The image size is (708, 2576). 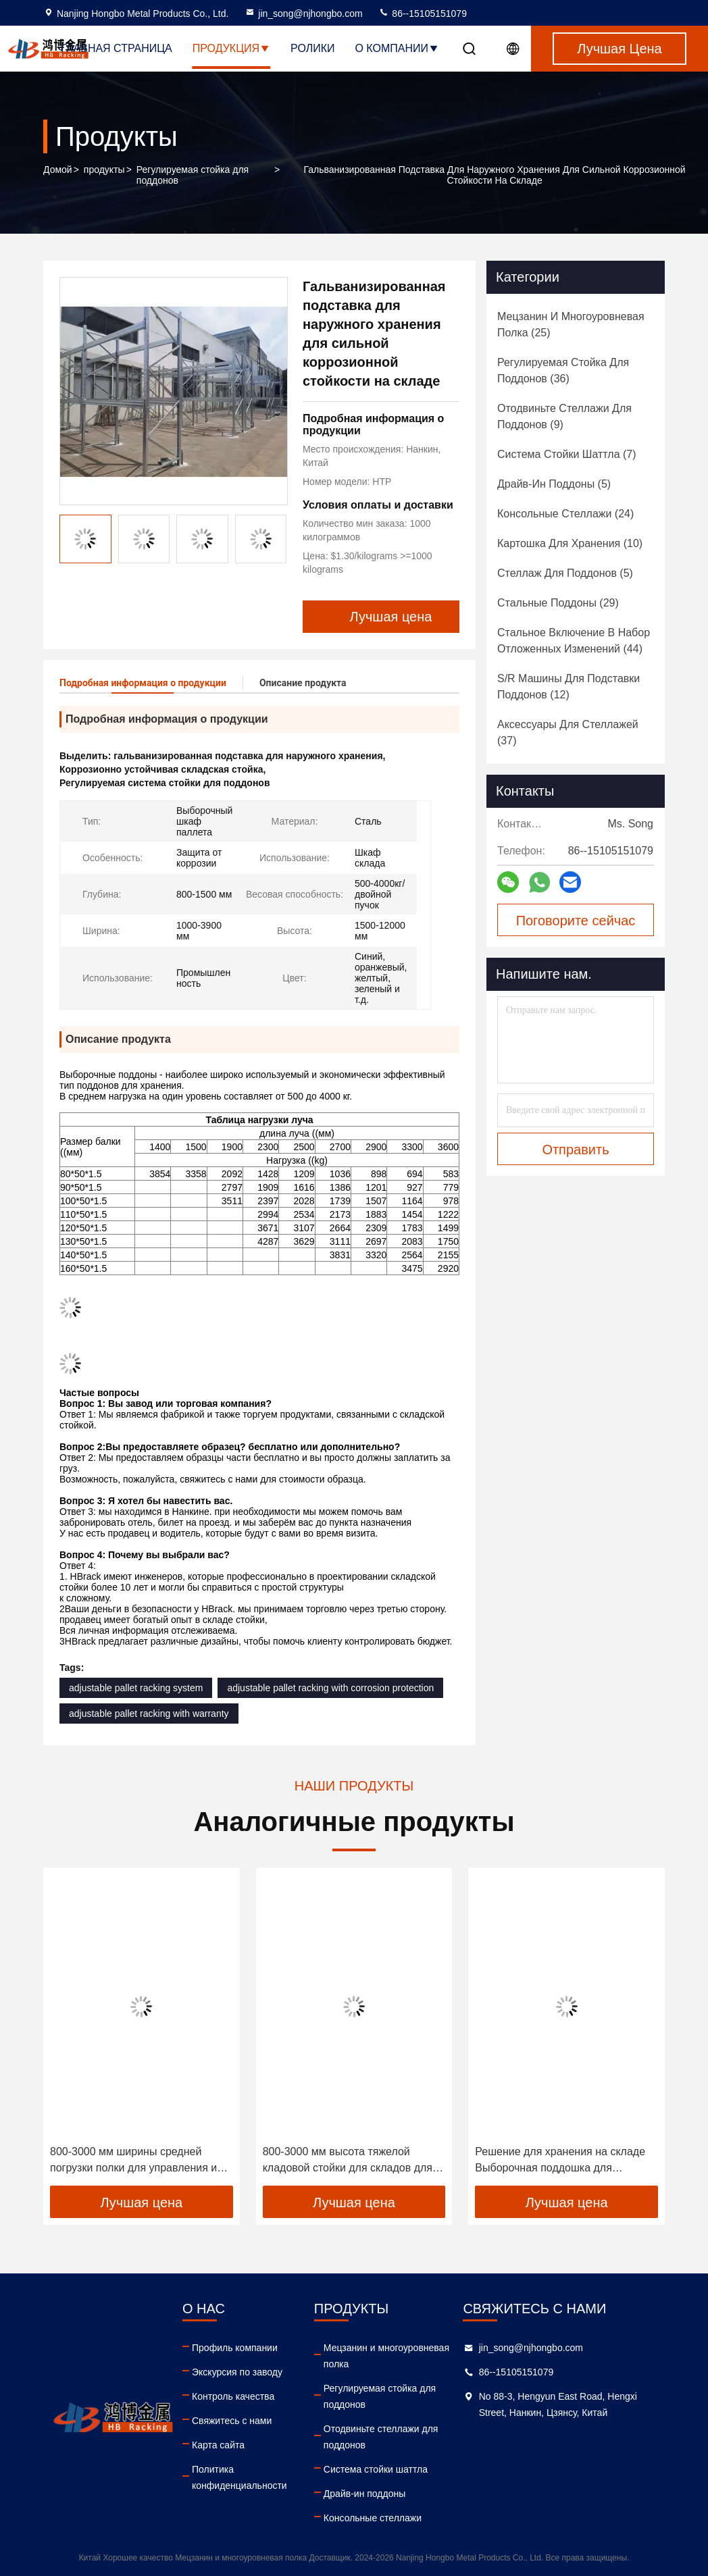 What do you see at coordinates (364, 2493) in the screenshot?
I see `Драйв-ин поддоны` at bounding box center [364, 2493].